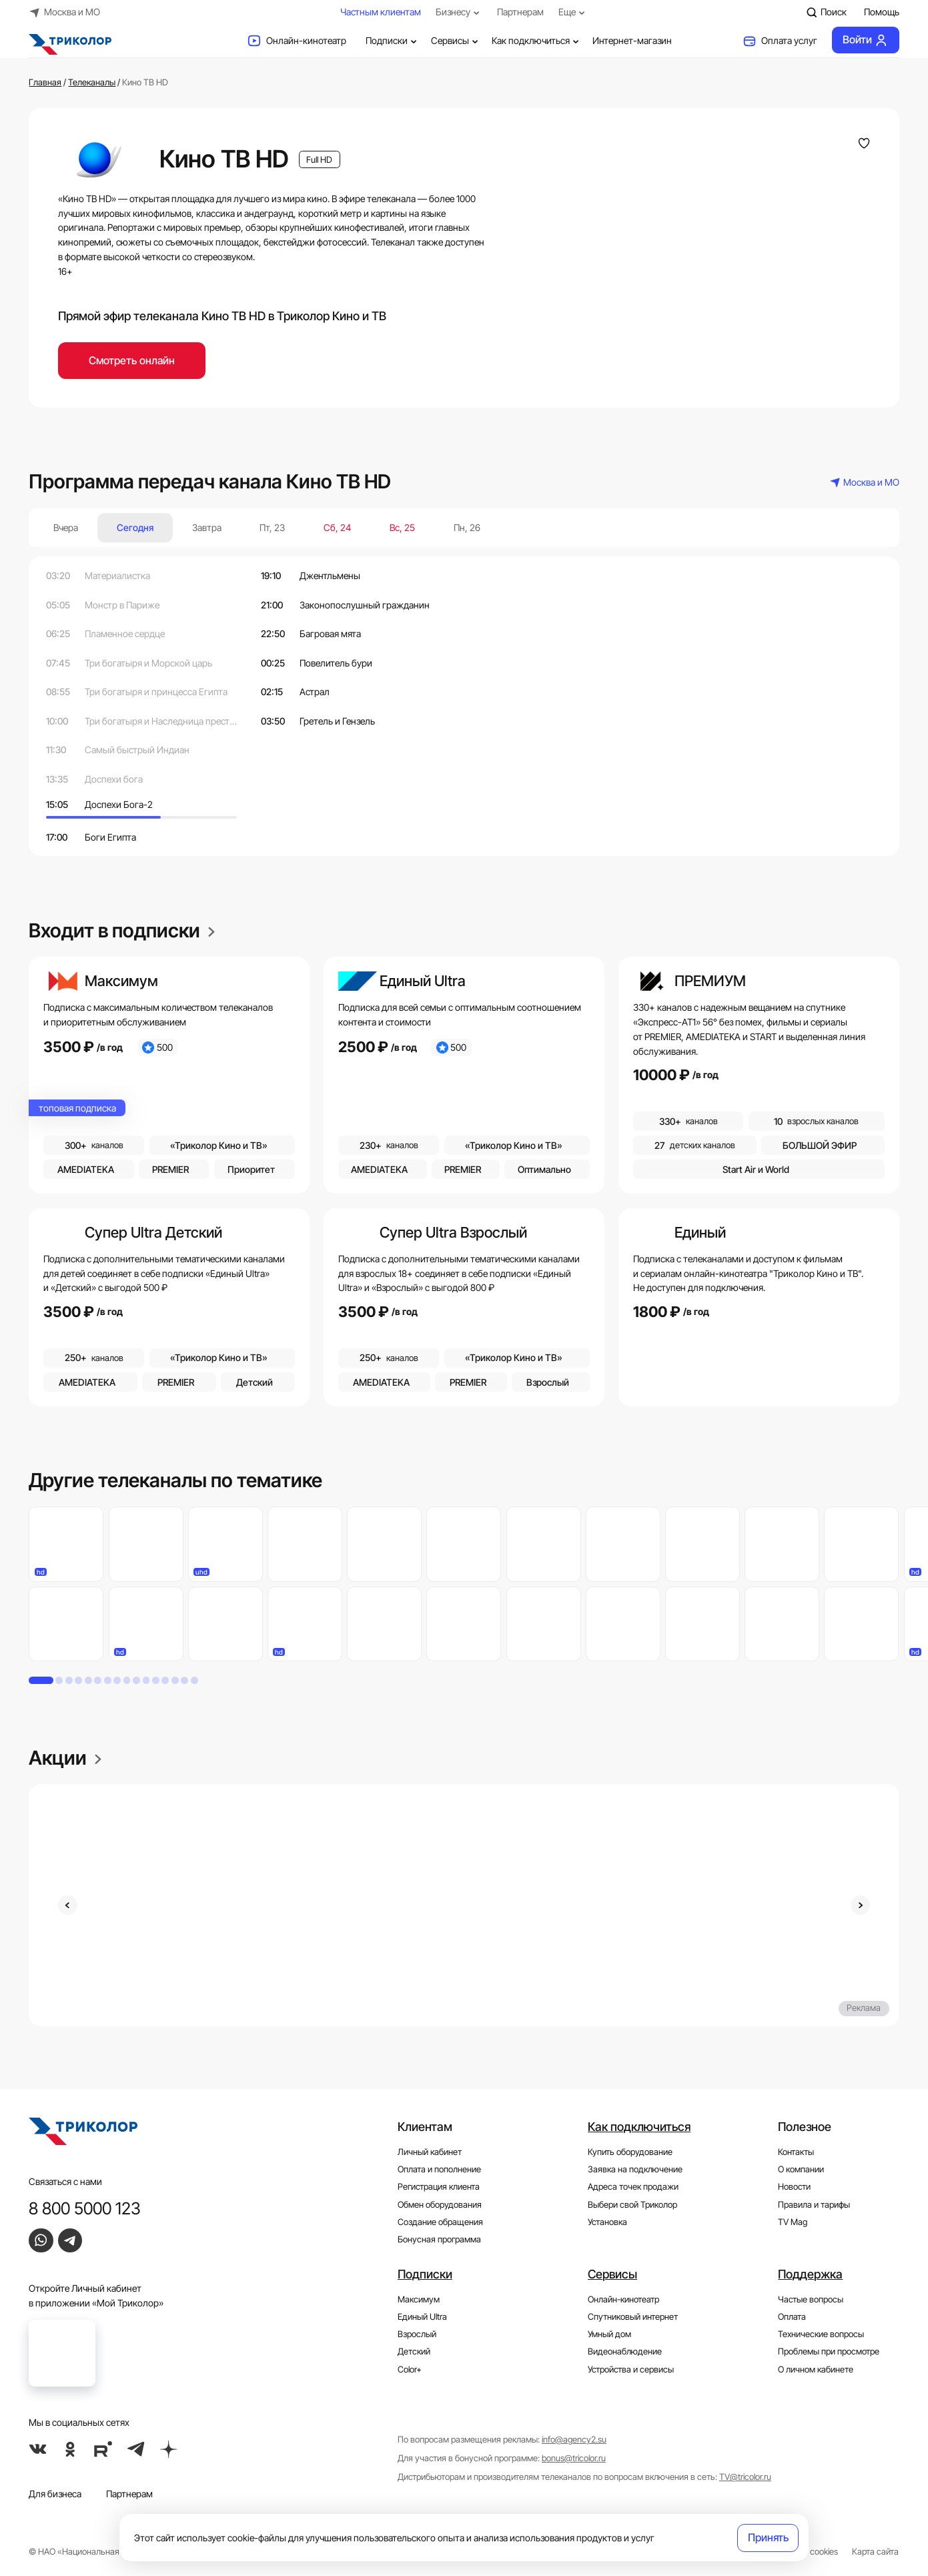 This screenshot has height=2576, width=928. I want to click on Устройства и сервисы, so click(631, 2370).